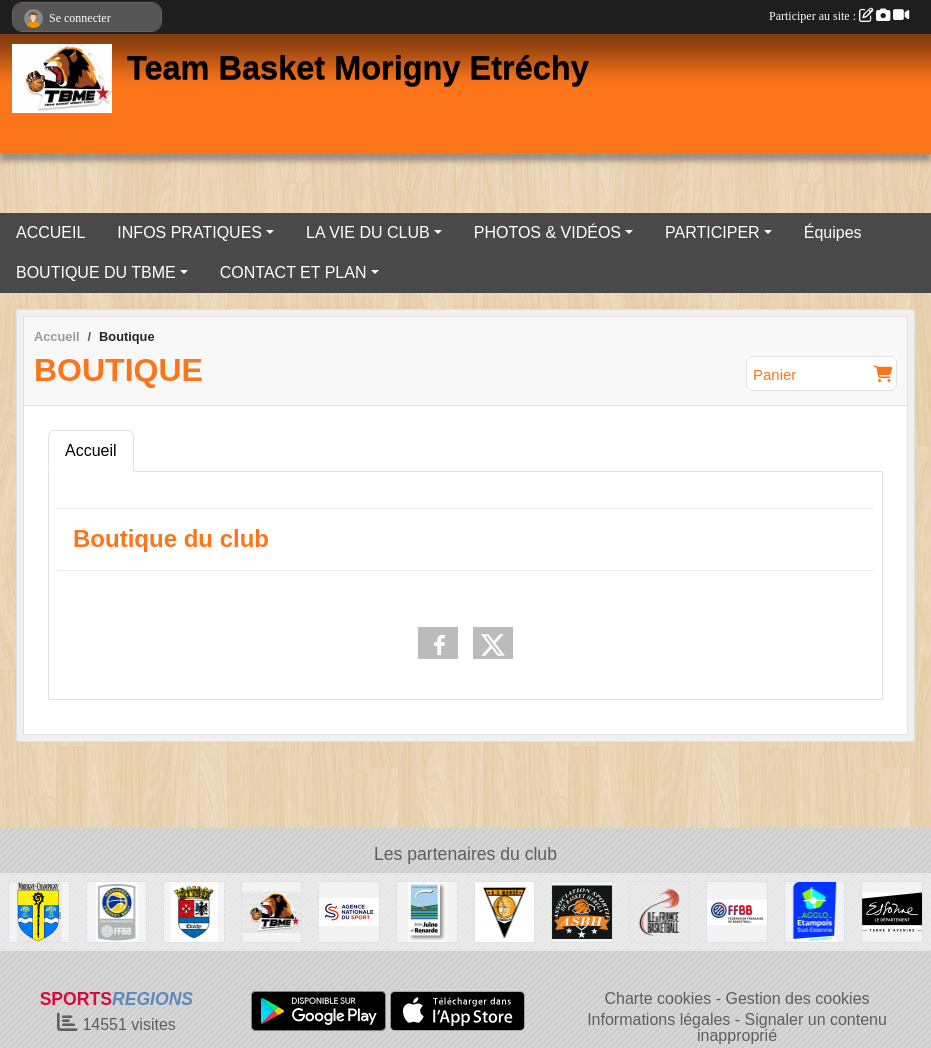  I want to click on Accueil, so click(91, 450).